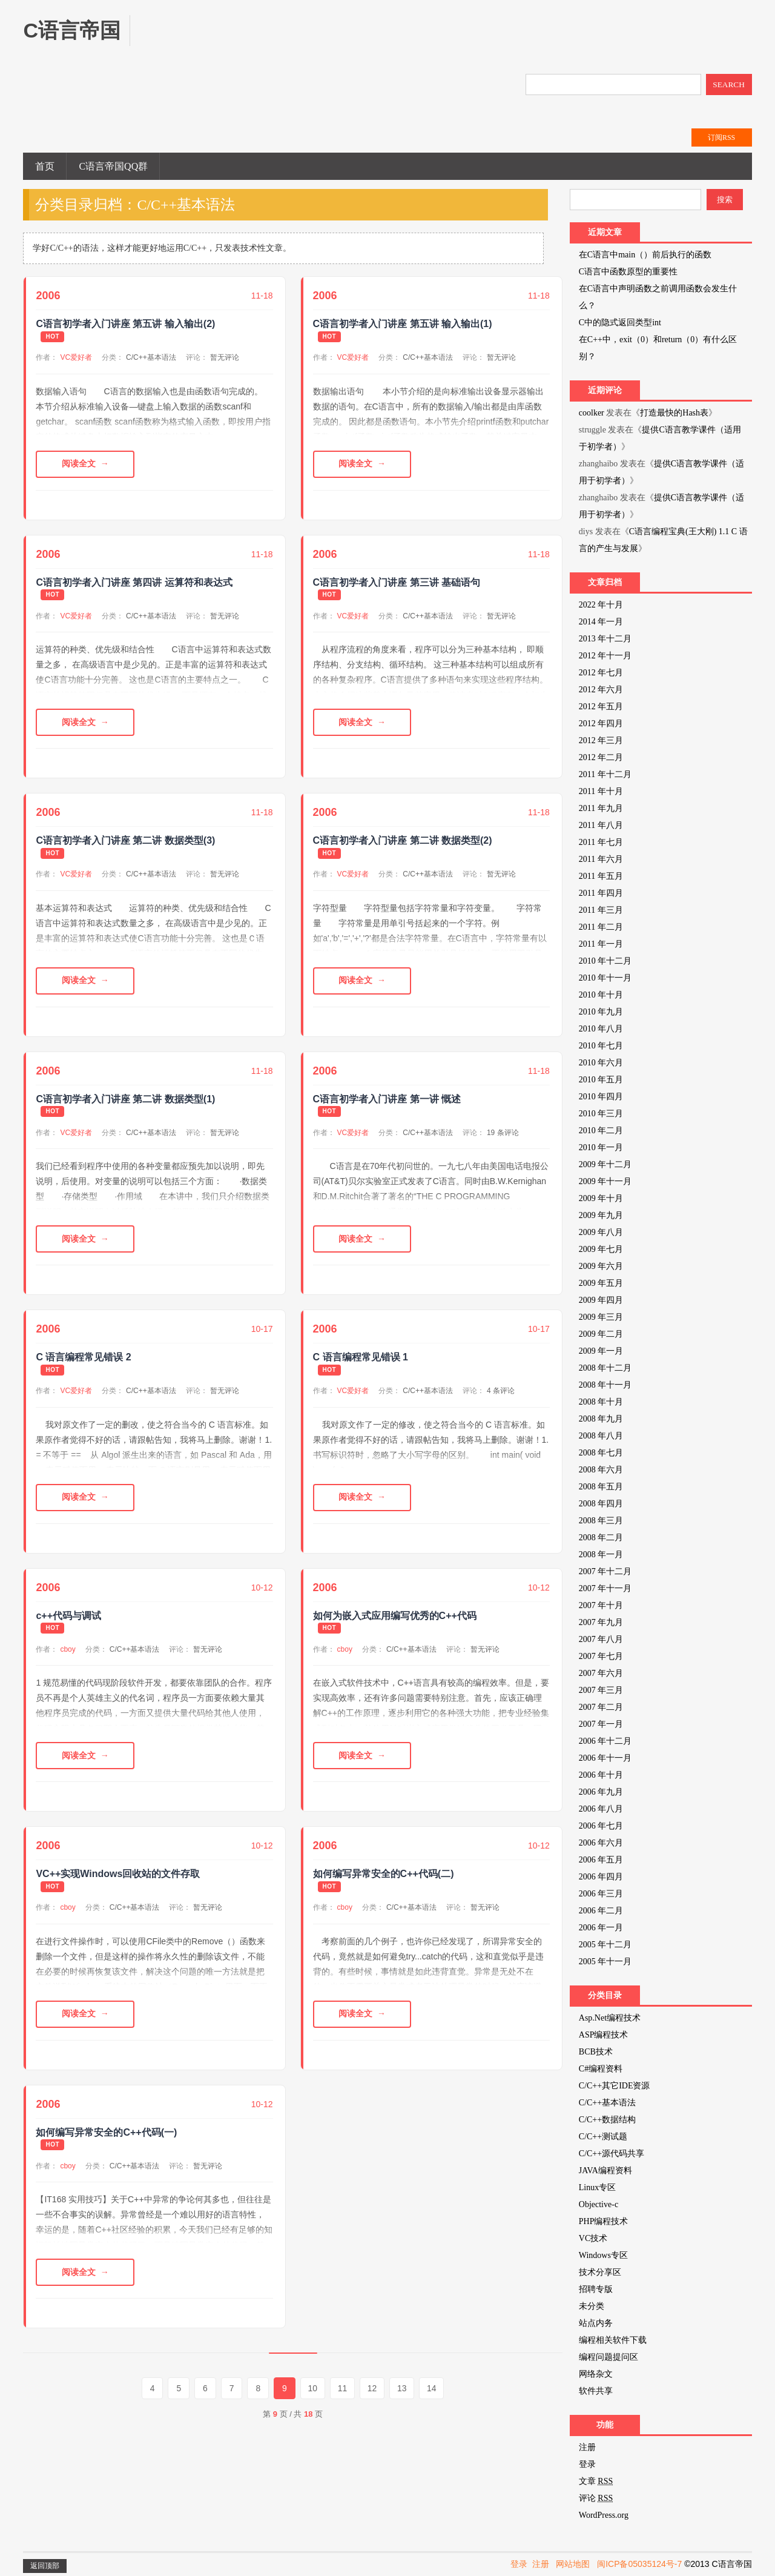 This screenshot has height=2576, width=775. Describe the element at coordinates (601, 672) in the screenshot. I see `2012 年七月` at that location.